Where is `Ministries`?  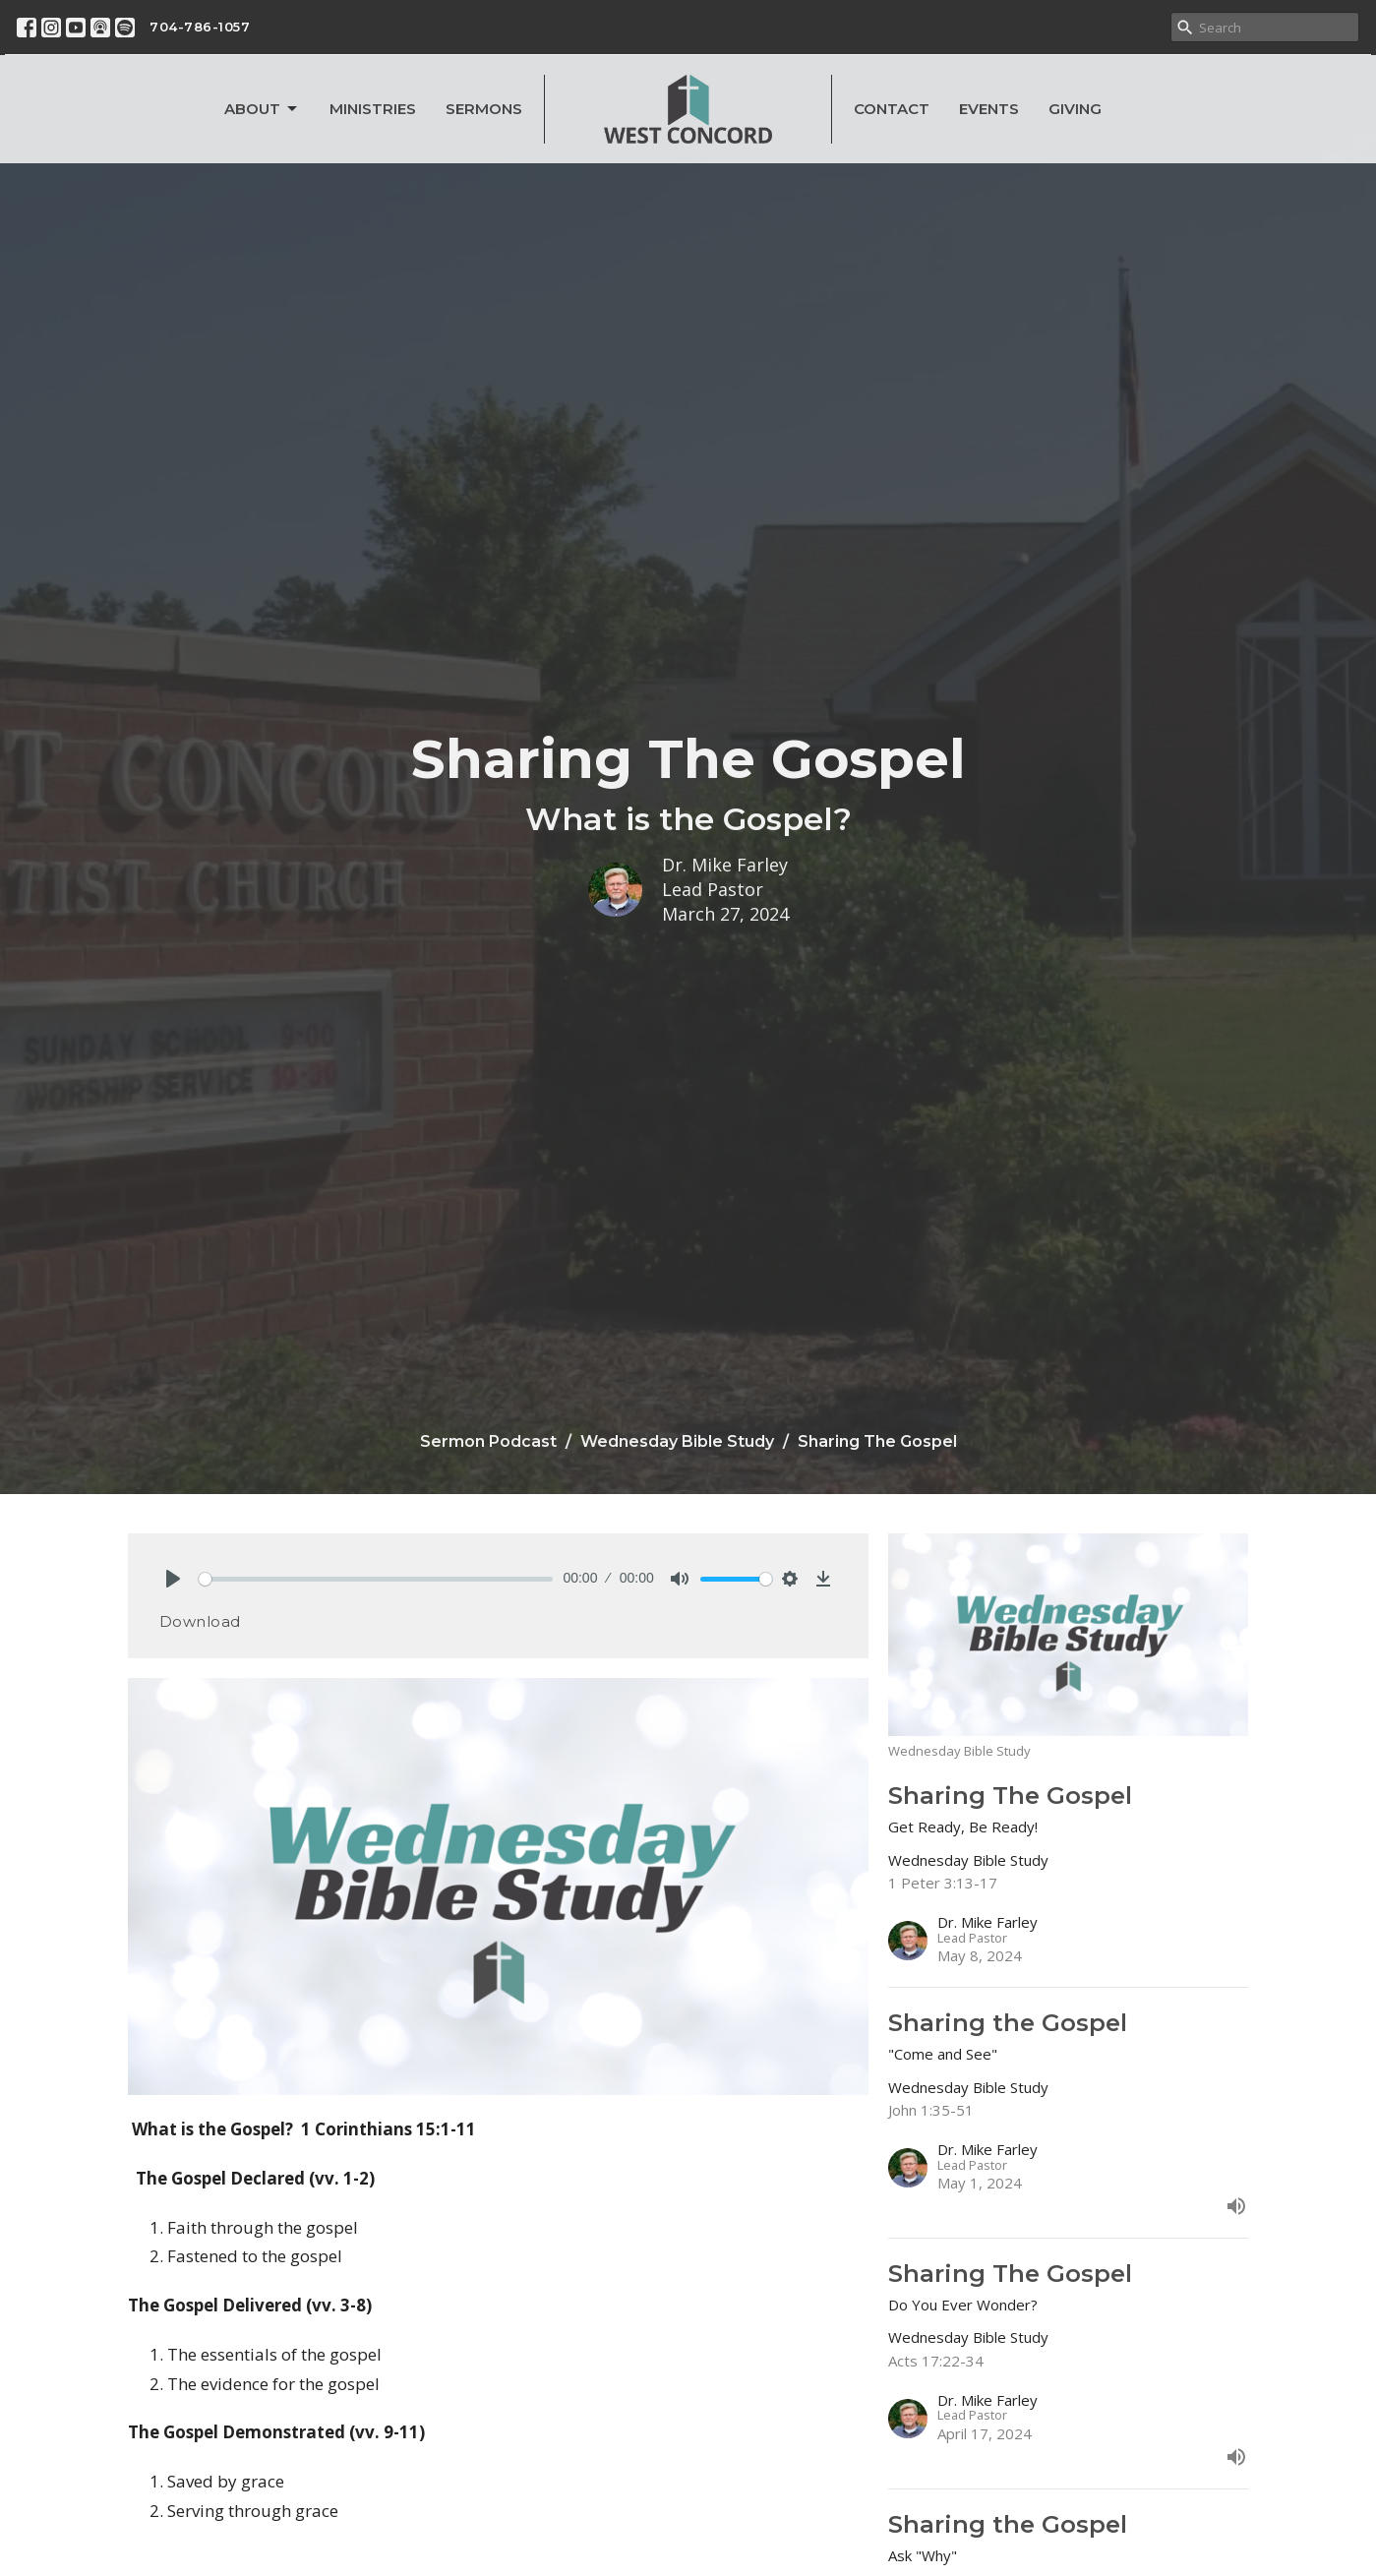 Ministries is located at coordinates (372, 108).